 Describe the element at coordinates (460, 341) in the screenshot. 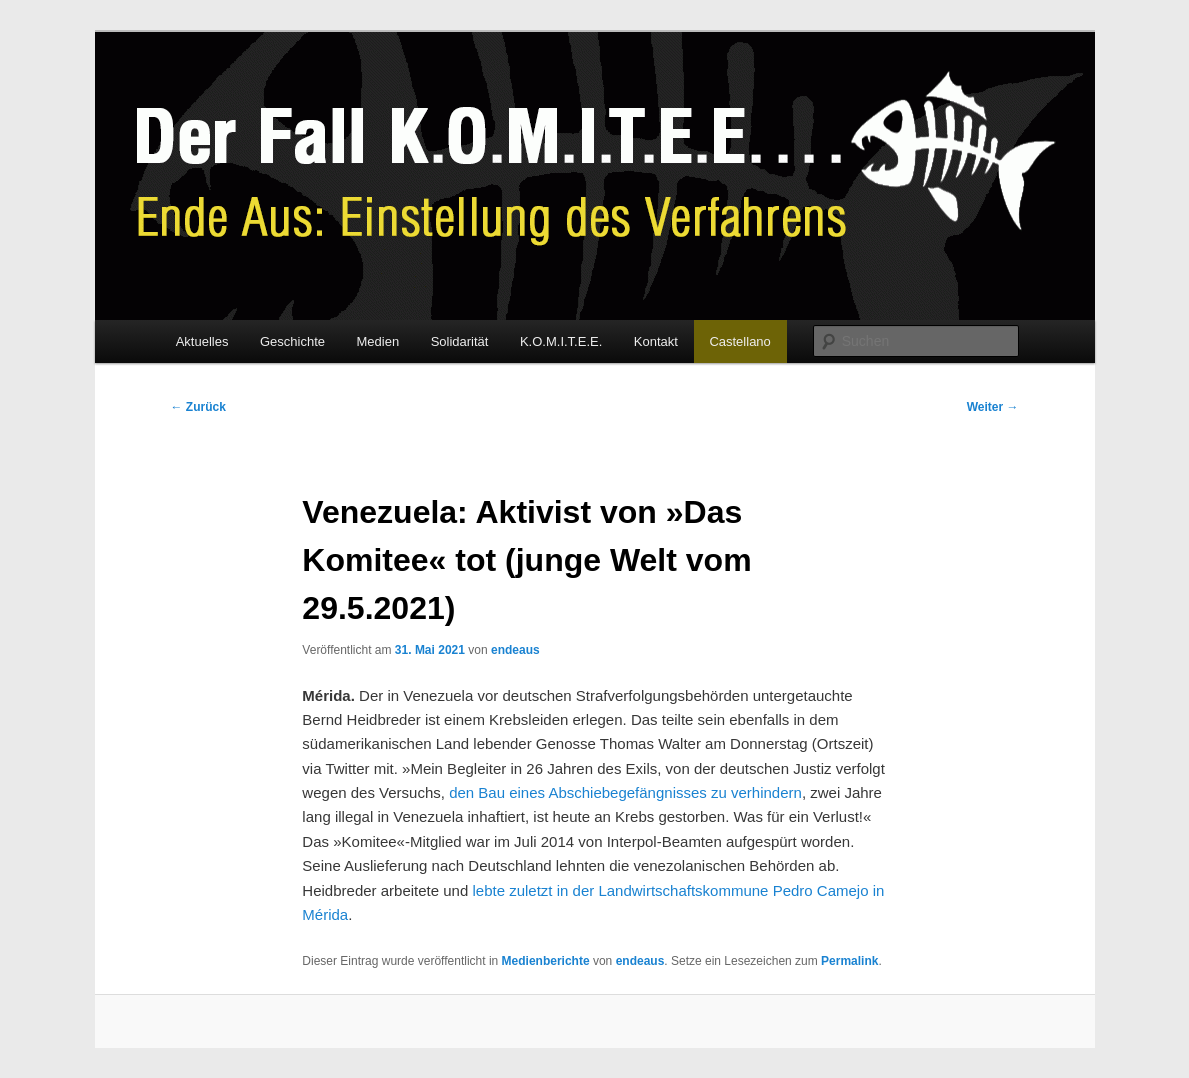

I see `Solidarität` at that location.